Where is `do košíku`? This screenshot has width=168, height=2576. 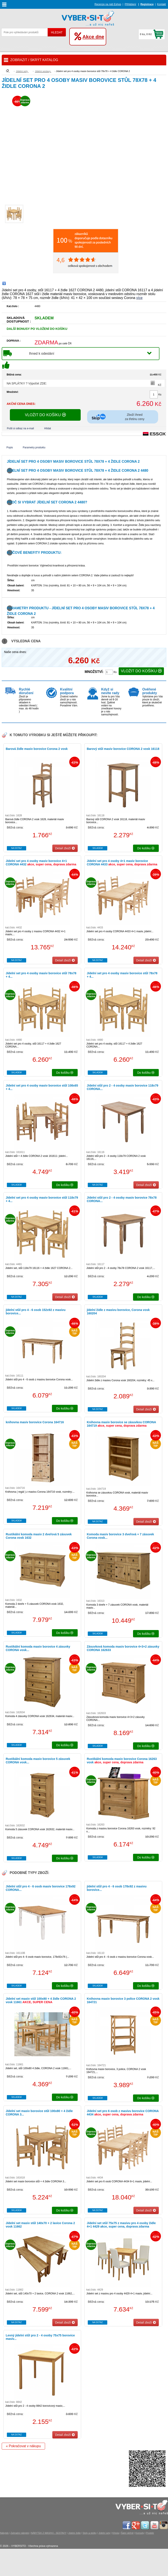
do košíku is located at coordinates (145, 848).